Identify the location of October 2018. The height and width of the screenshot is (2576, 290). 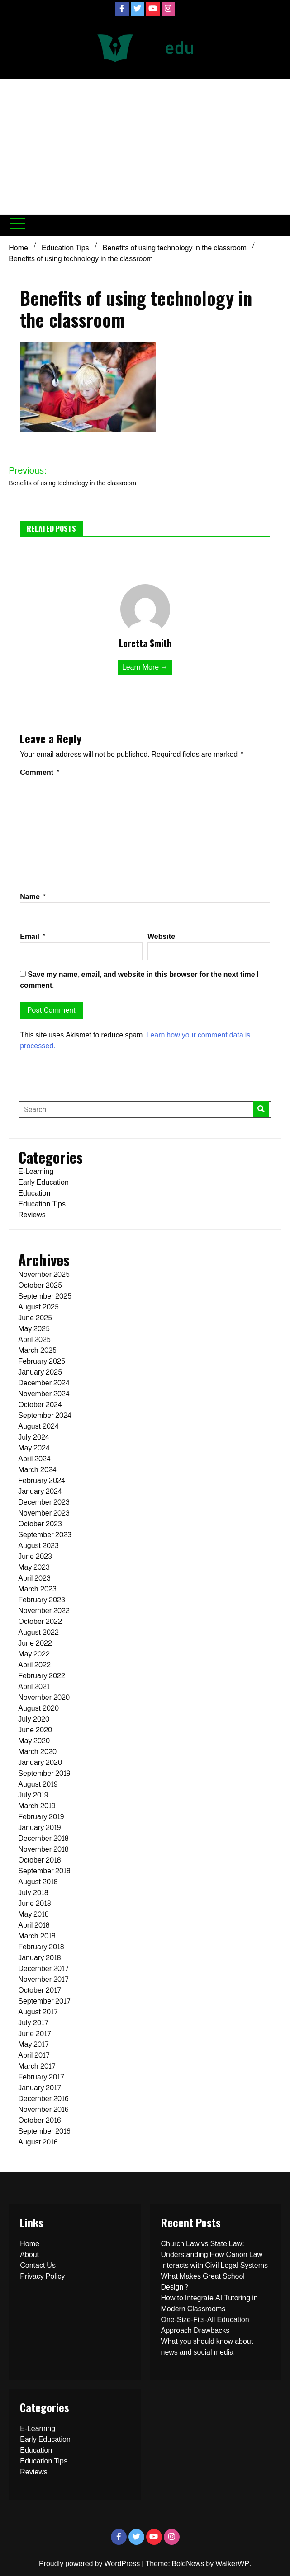
(39, 1860).